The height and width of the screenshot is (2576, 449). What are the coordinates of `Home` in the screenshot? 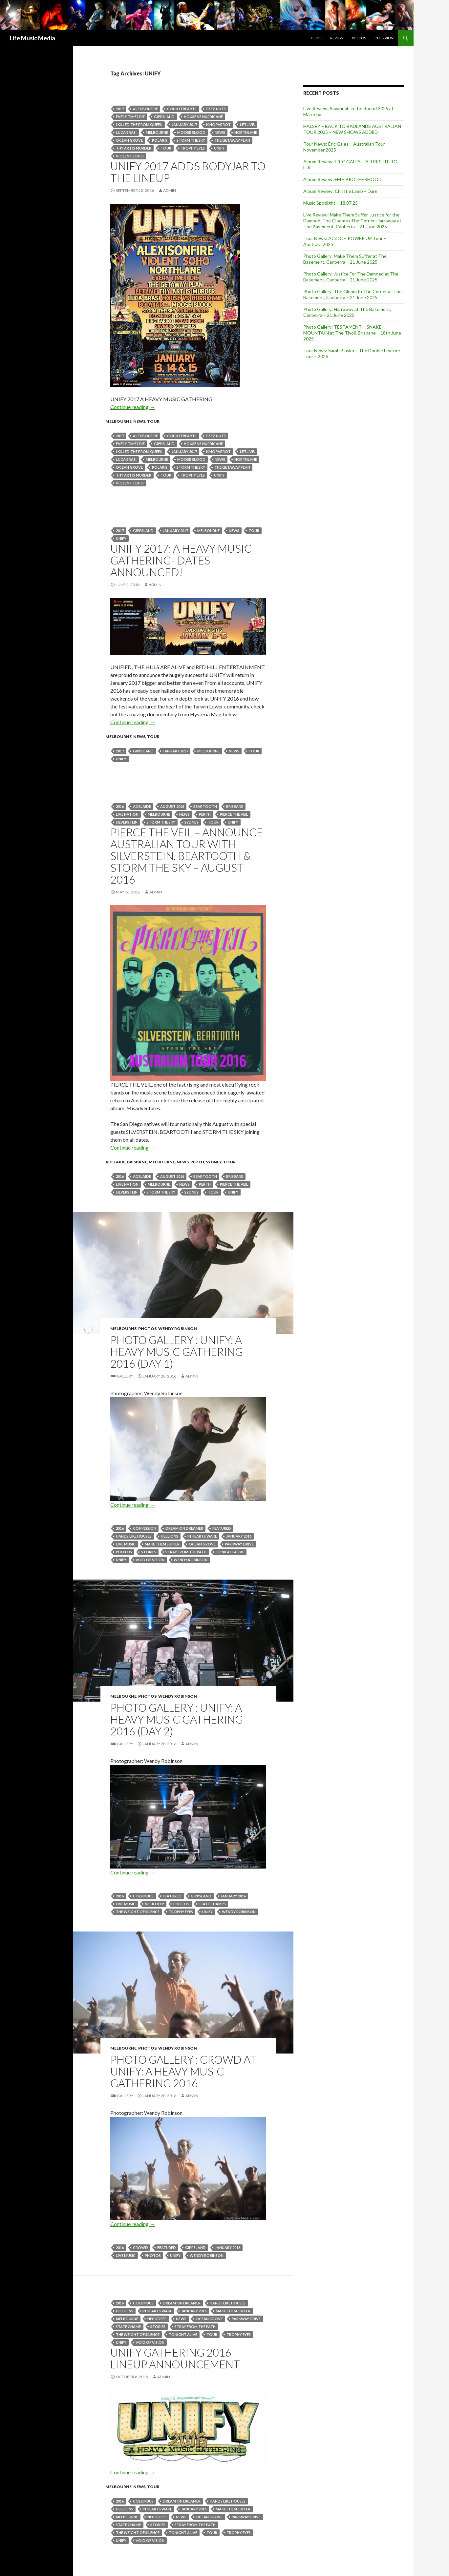 It's located at (316, 38).